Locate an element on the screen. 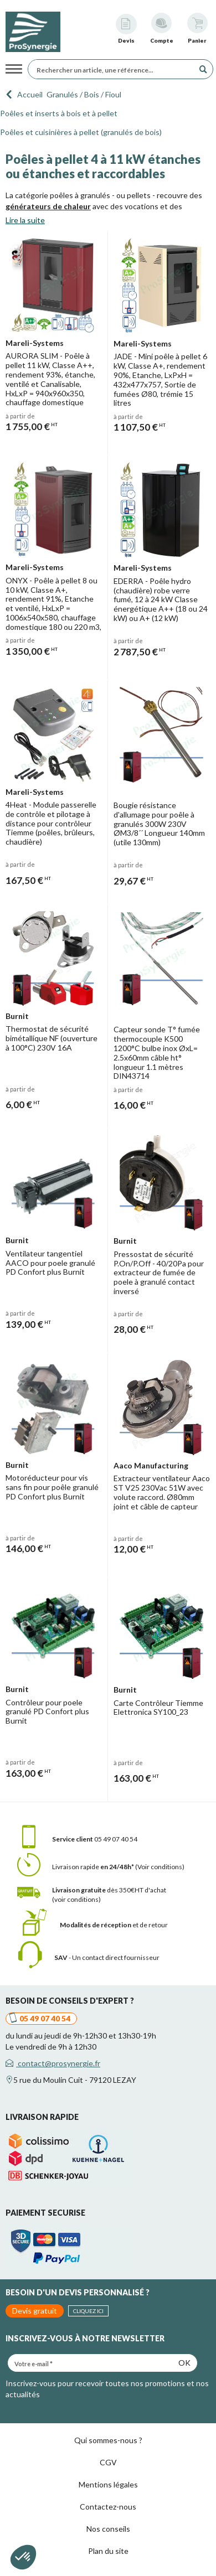 This screenshot has width=216, height=2576. Ventilateur tangentiel AACO pour poele granulé PD Confort plus Burnit is located at coordinates (50, 1263).